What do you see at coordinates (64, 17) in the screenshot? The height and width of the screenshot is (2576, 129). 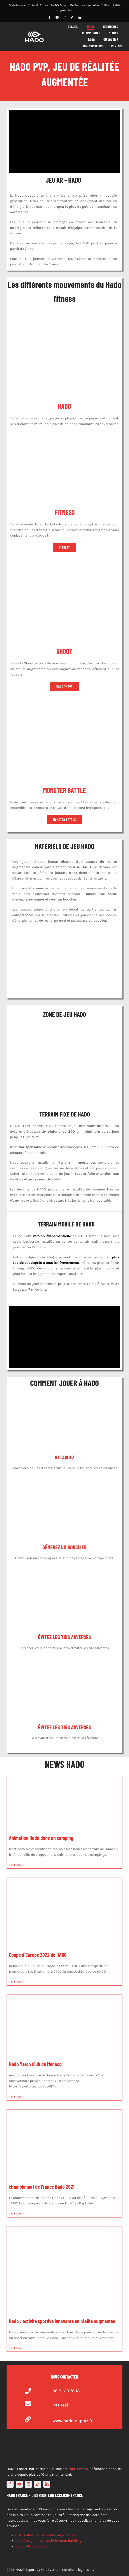 I see `[instagram]` at bounding box center [64, 17].